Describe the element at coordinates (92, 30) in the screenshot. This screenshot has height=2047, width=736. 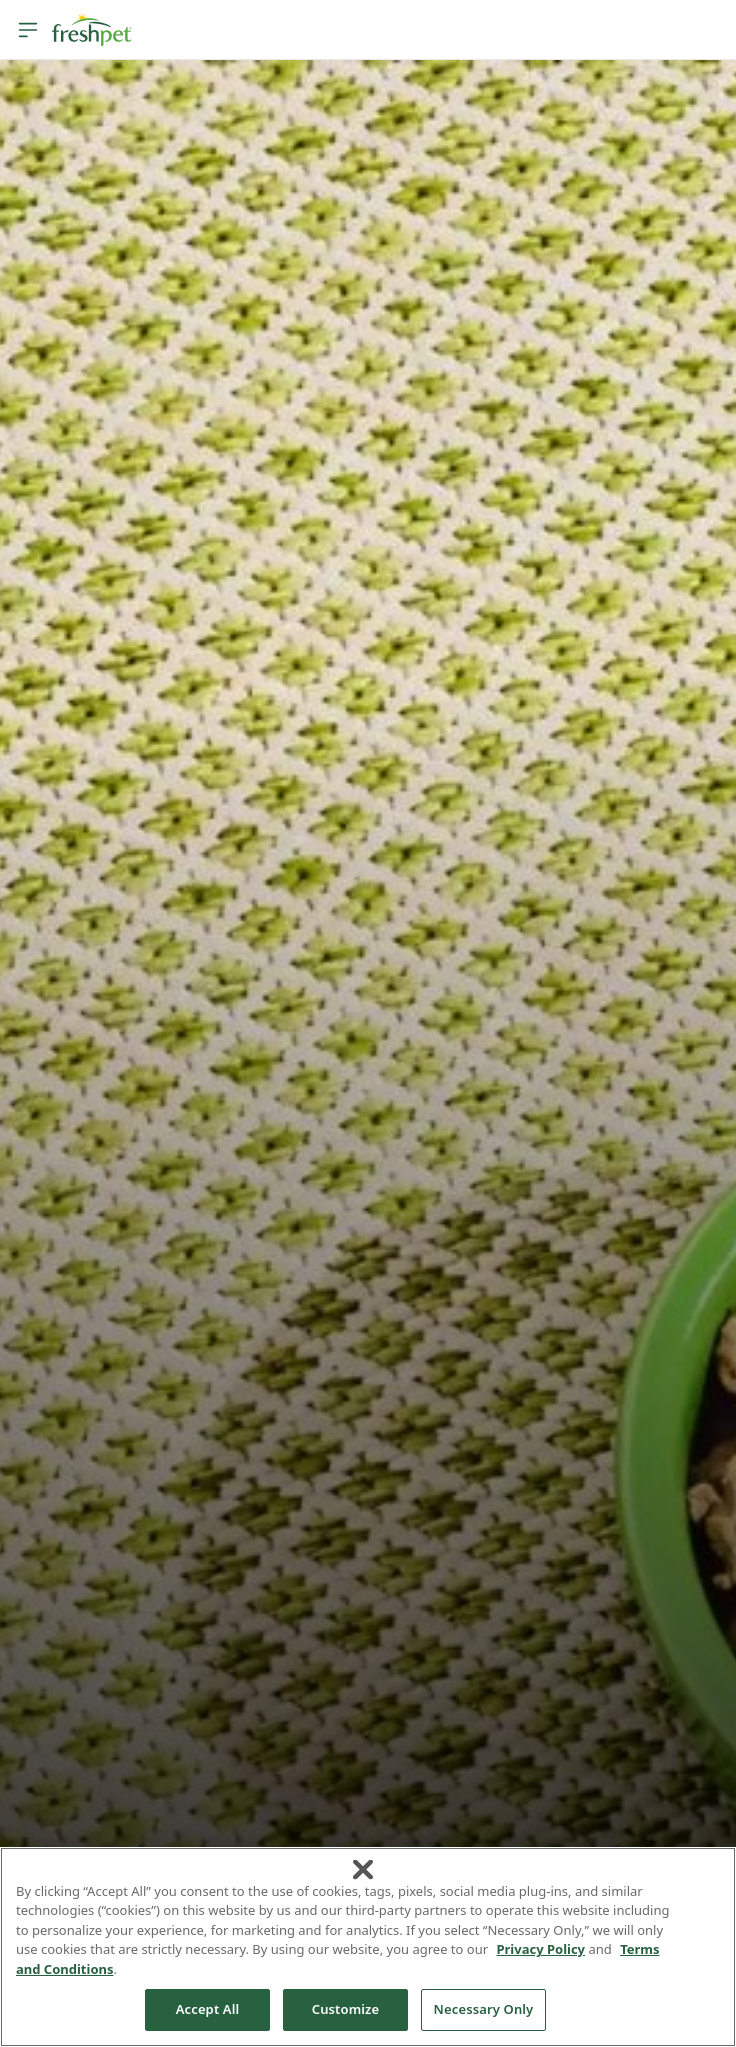
I see `[Homepage]` at that location.